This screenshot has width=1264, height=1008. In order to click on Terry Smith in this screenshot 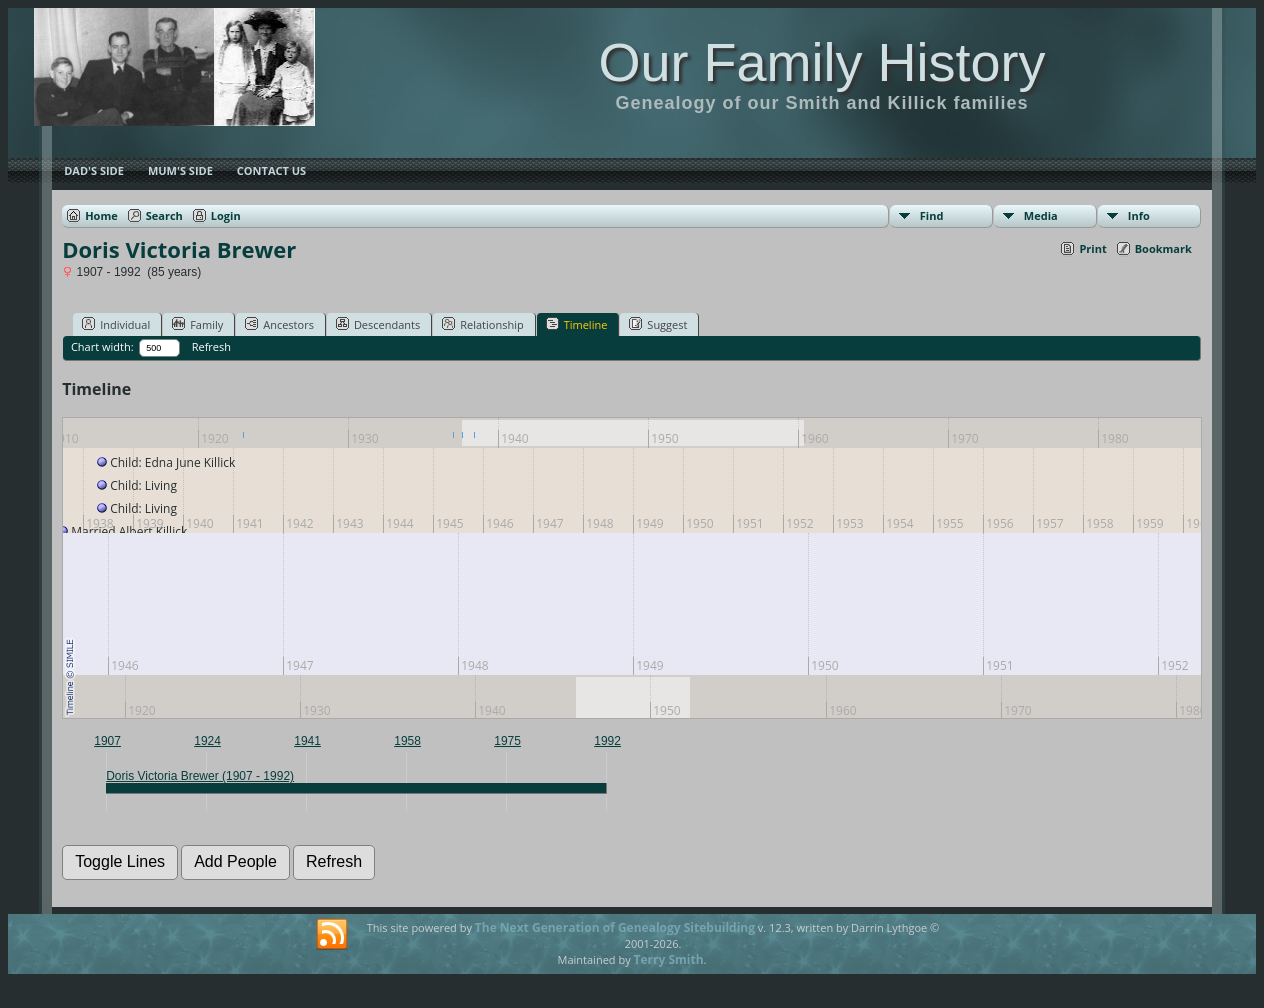, I will do `click(669, 959)`.